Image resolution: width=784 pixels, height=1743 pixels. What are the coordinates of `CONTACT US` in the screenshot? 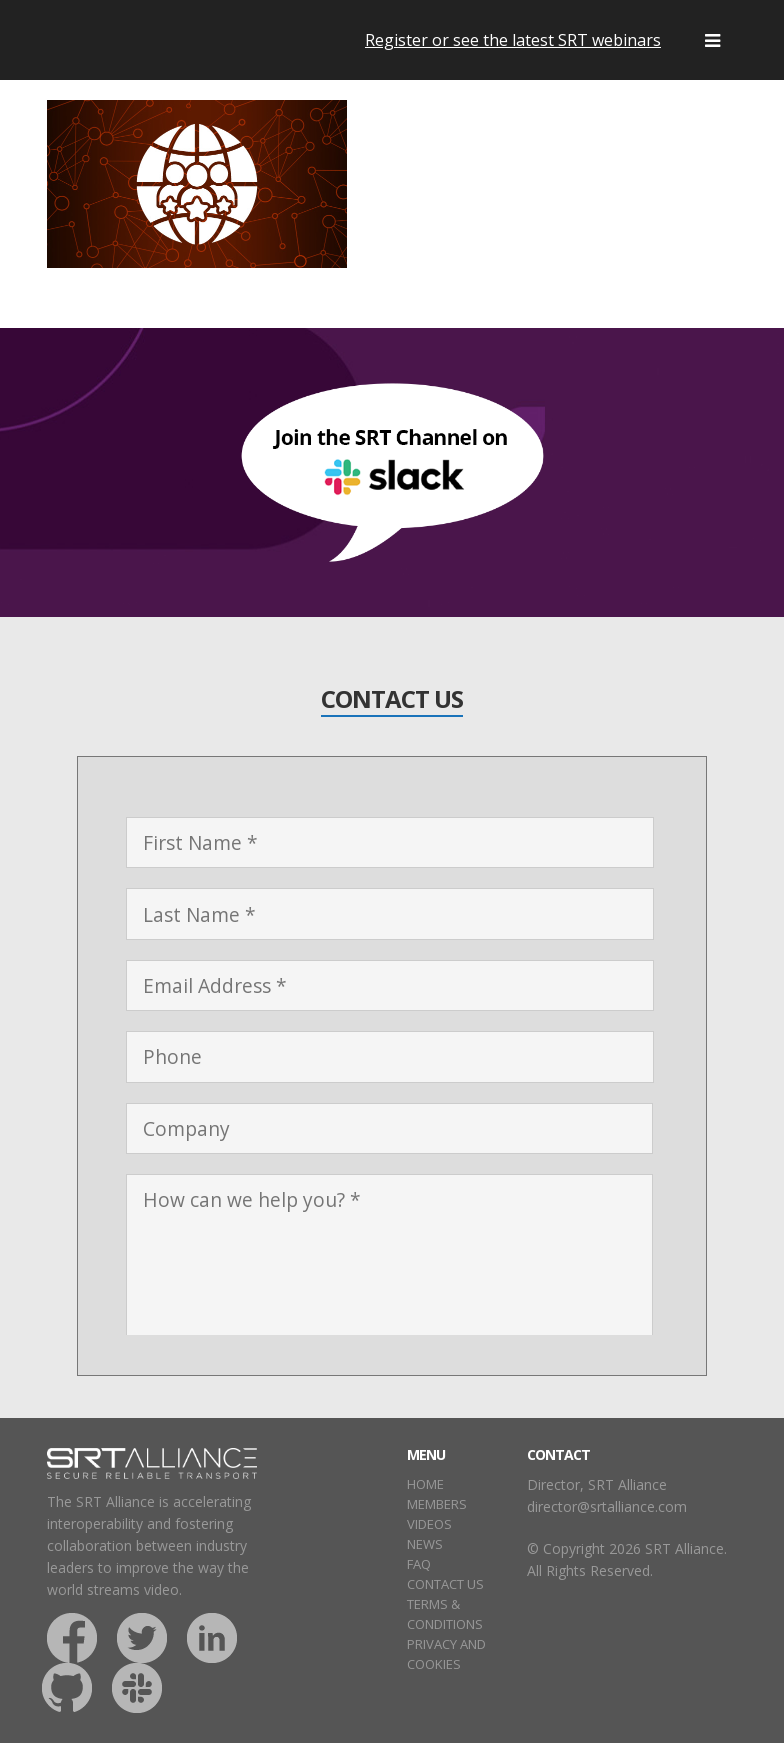 It's located at (445, 1584).